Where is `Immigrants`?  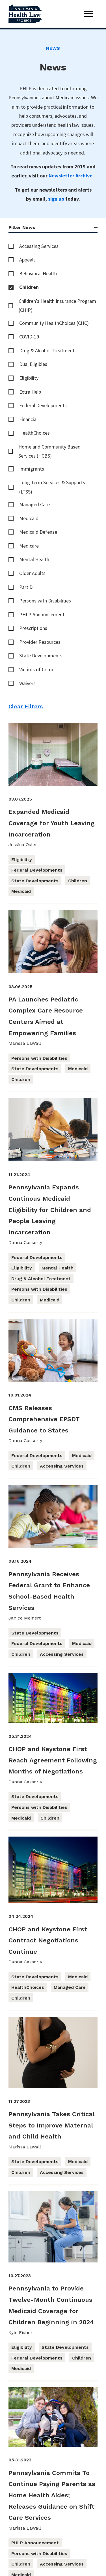
Immigrants is located at coordinates (31, 469).